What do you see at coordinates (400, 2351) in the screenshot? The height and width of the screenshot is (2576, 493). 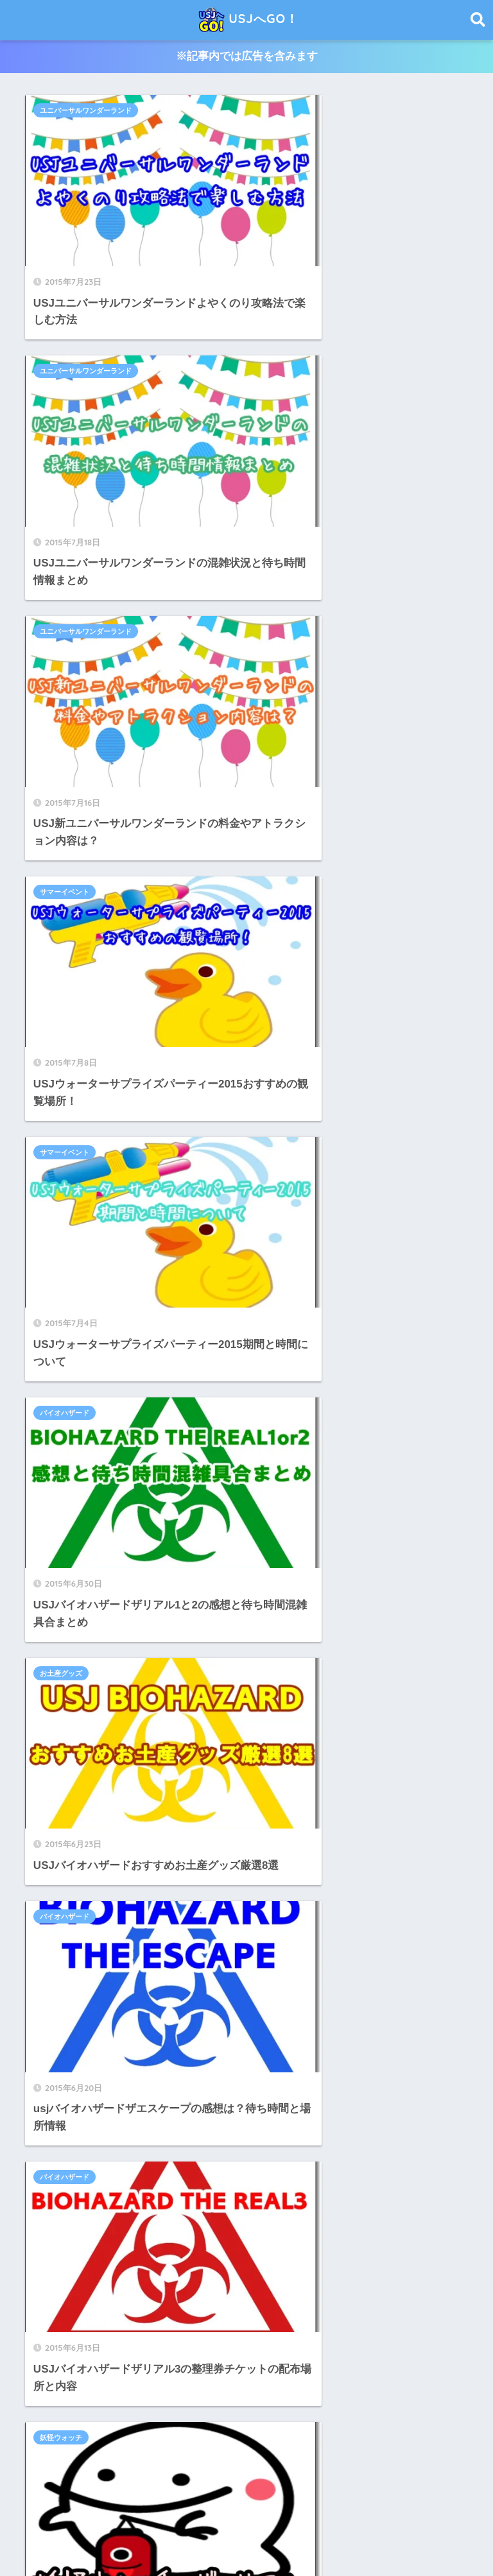 I see `写真 [写真 (2個の項目)]` at bounding box center [400, 2351].